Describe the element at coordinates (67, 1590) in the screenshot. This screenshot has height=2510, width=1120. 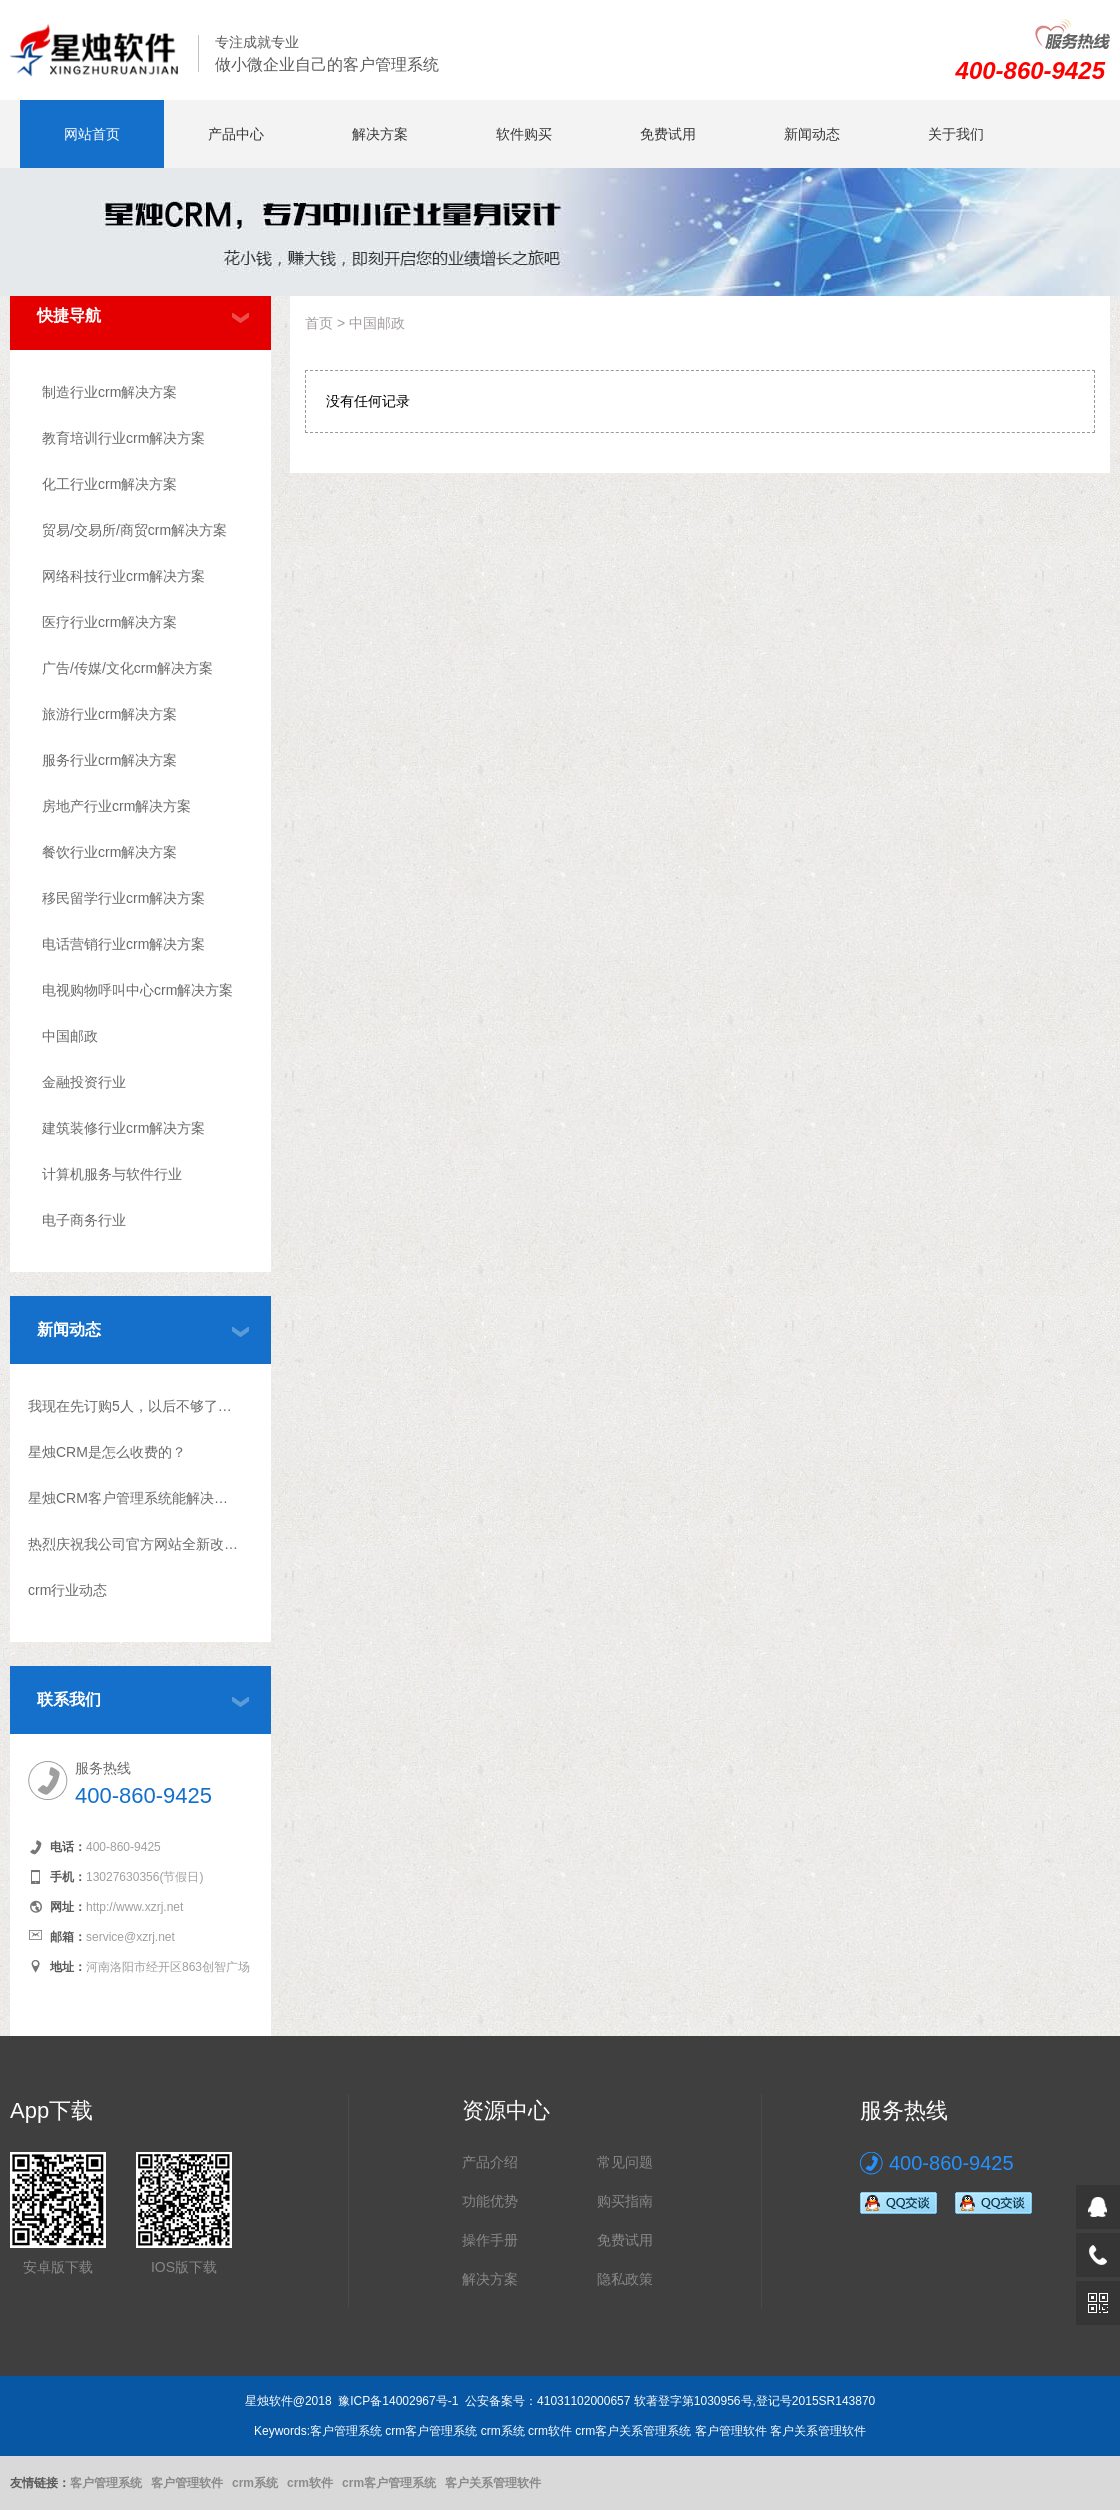
I see `crm行业动态` at that location.